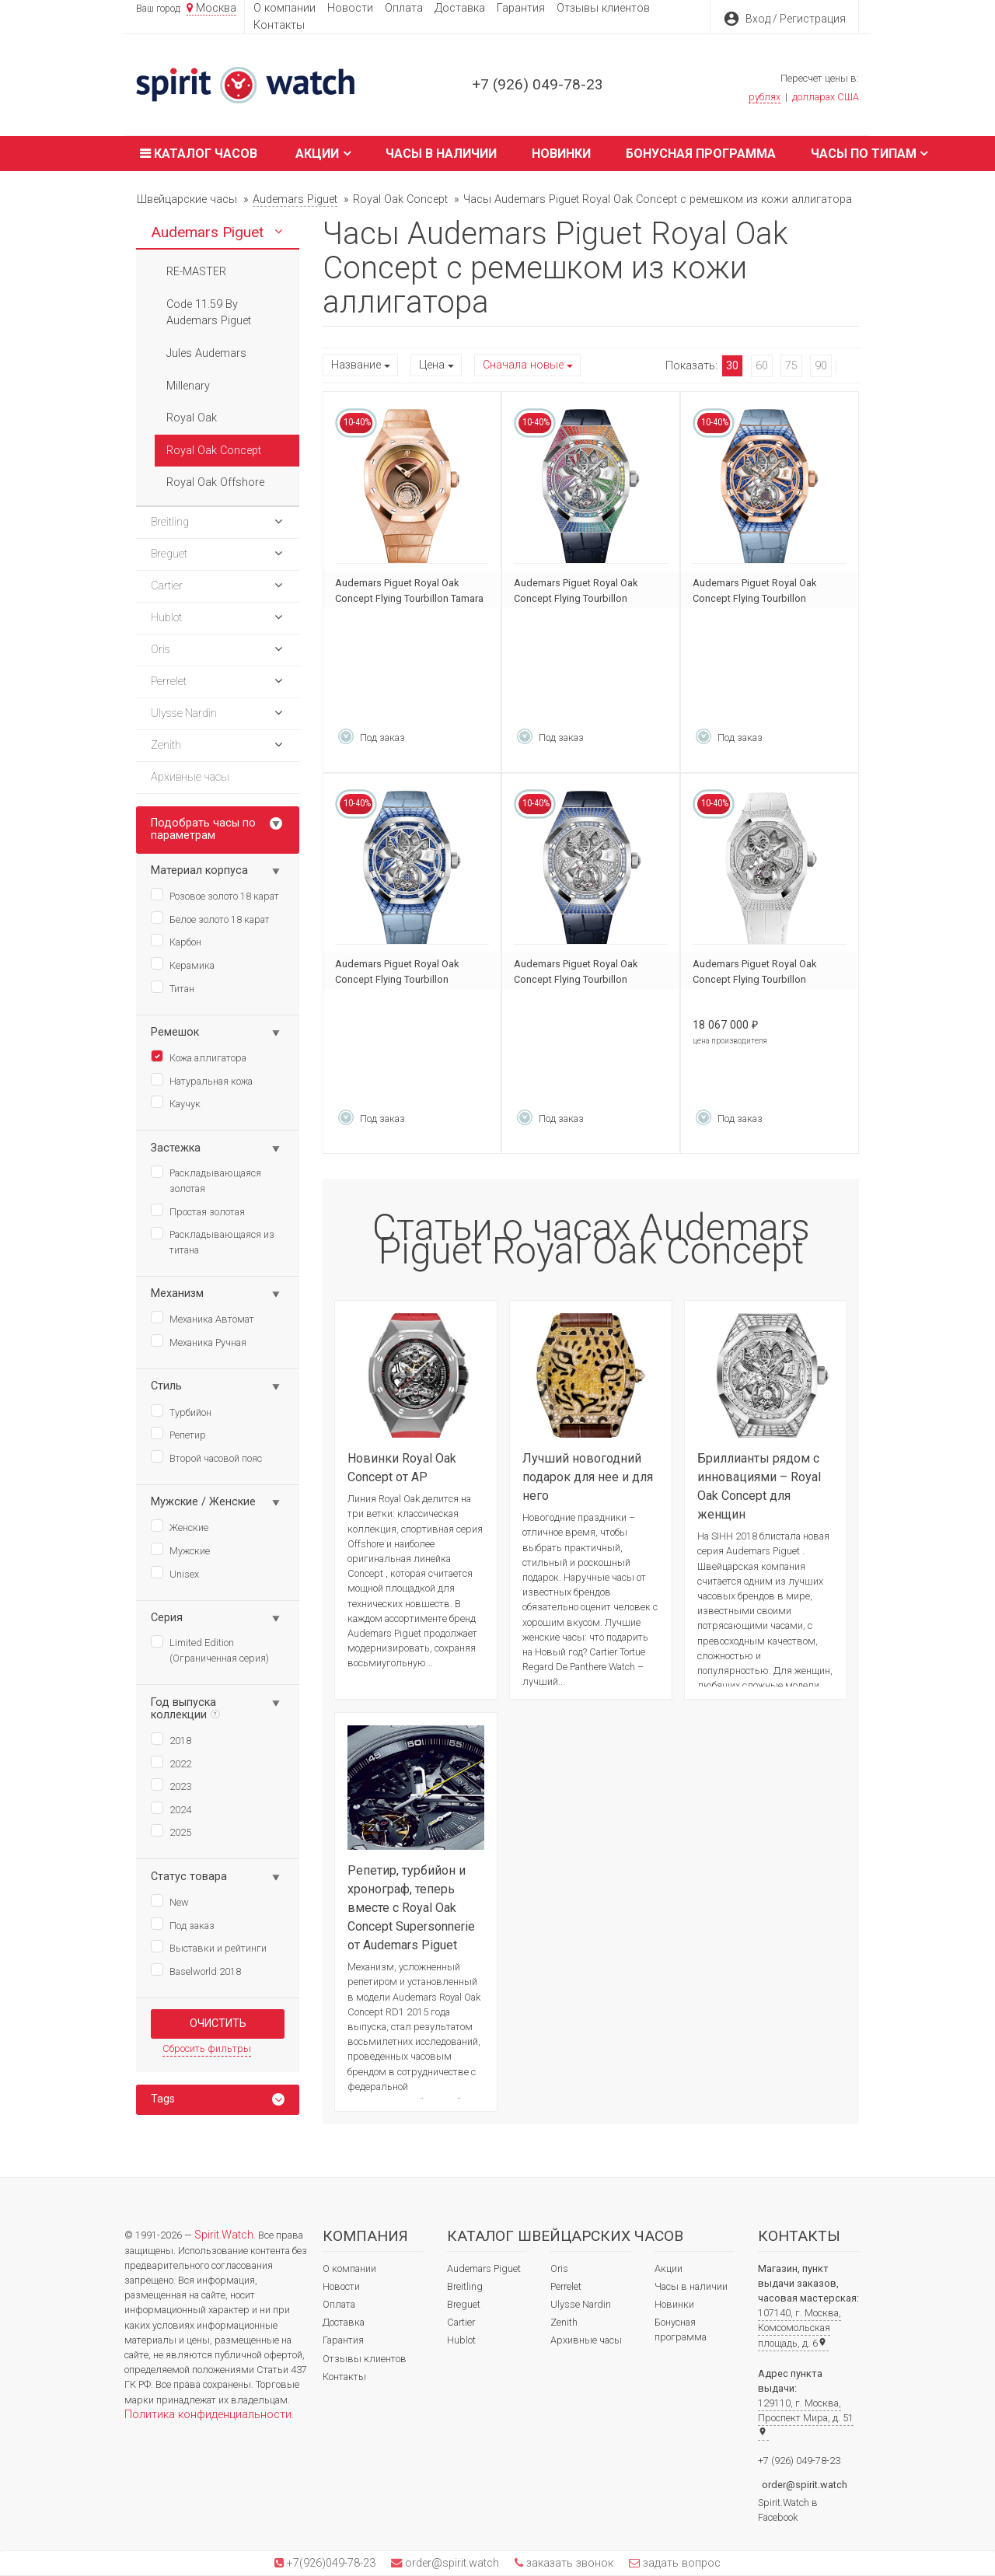  What do you see at coordinates (198, 1211) in the screenshot?
I see `Простая золотая` at bounding box center [198, 1211].